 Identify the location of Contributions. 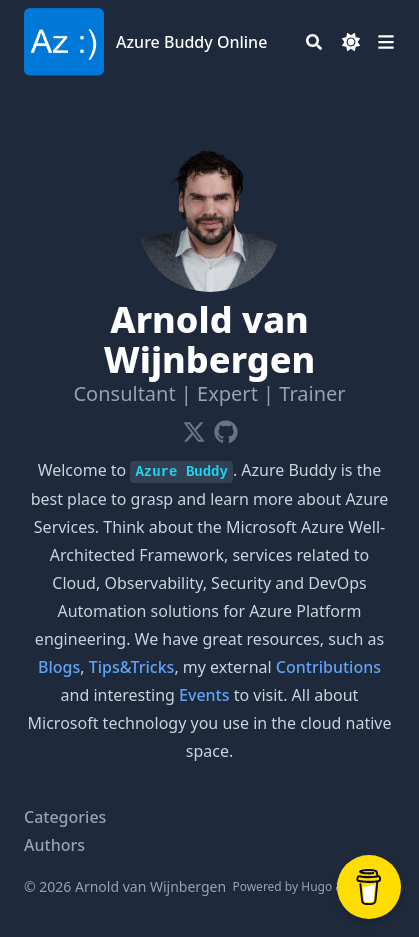
(328, 667).